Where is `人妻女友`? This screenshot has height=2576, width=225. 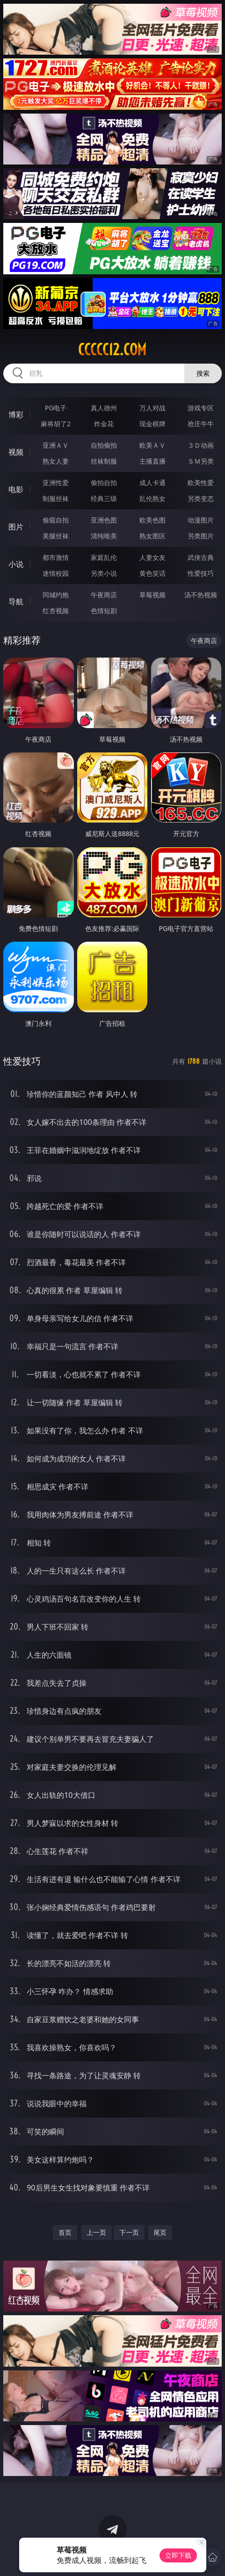
人妻女友 is located at coordinates (152, 557).